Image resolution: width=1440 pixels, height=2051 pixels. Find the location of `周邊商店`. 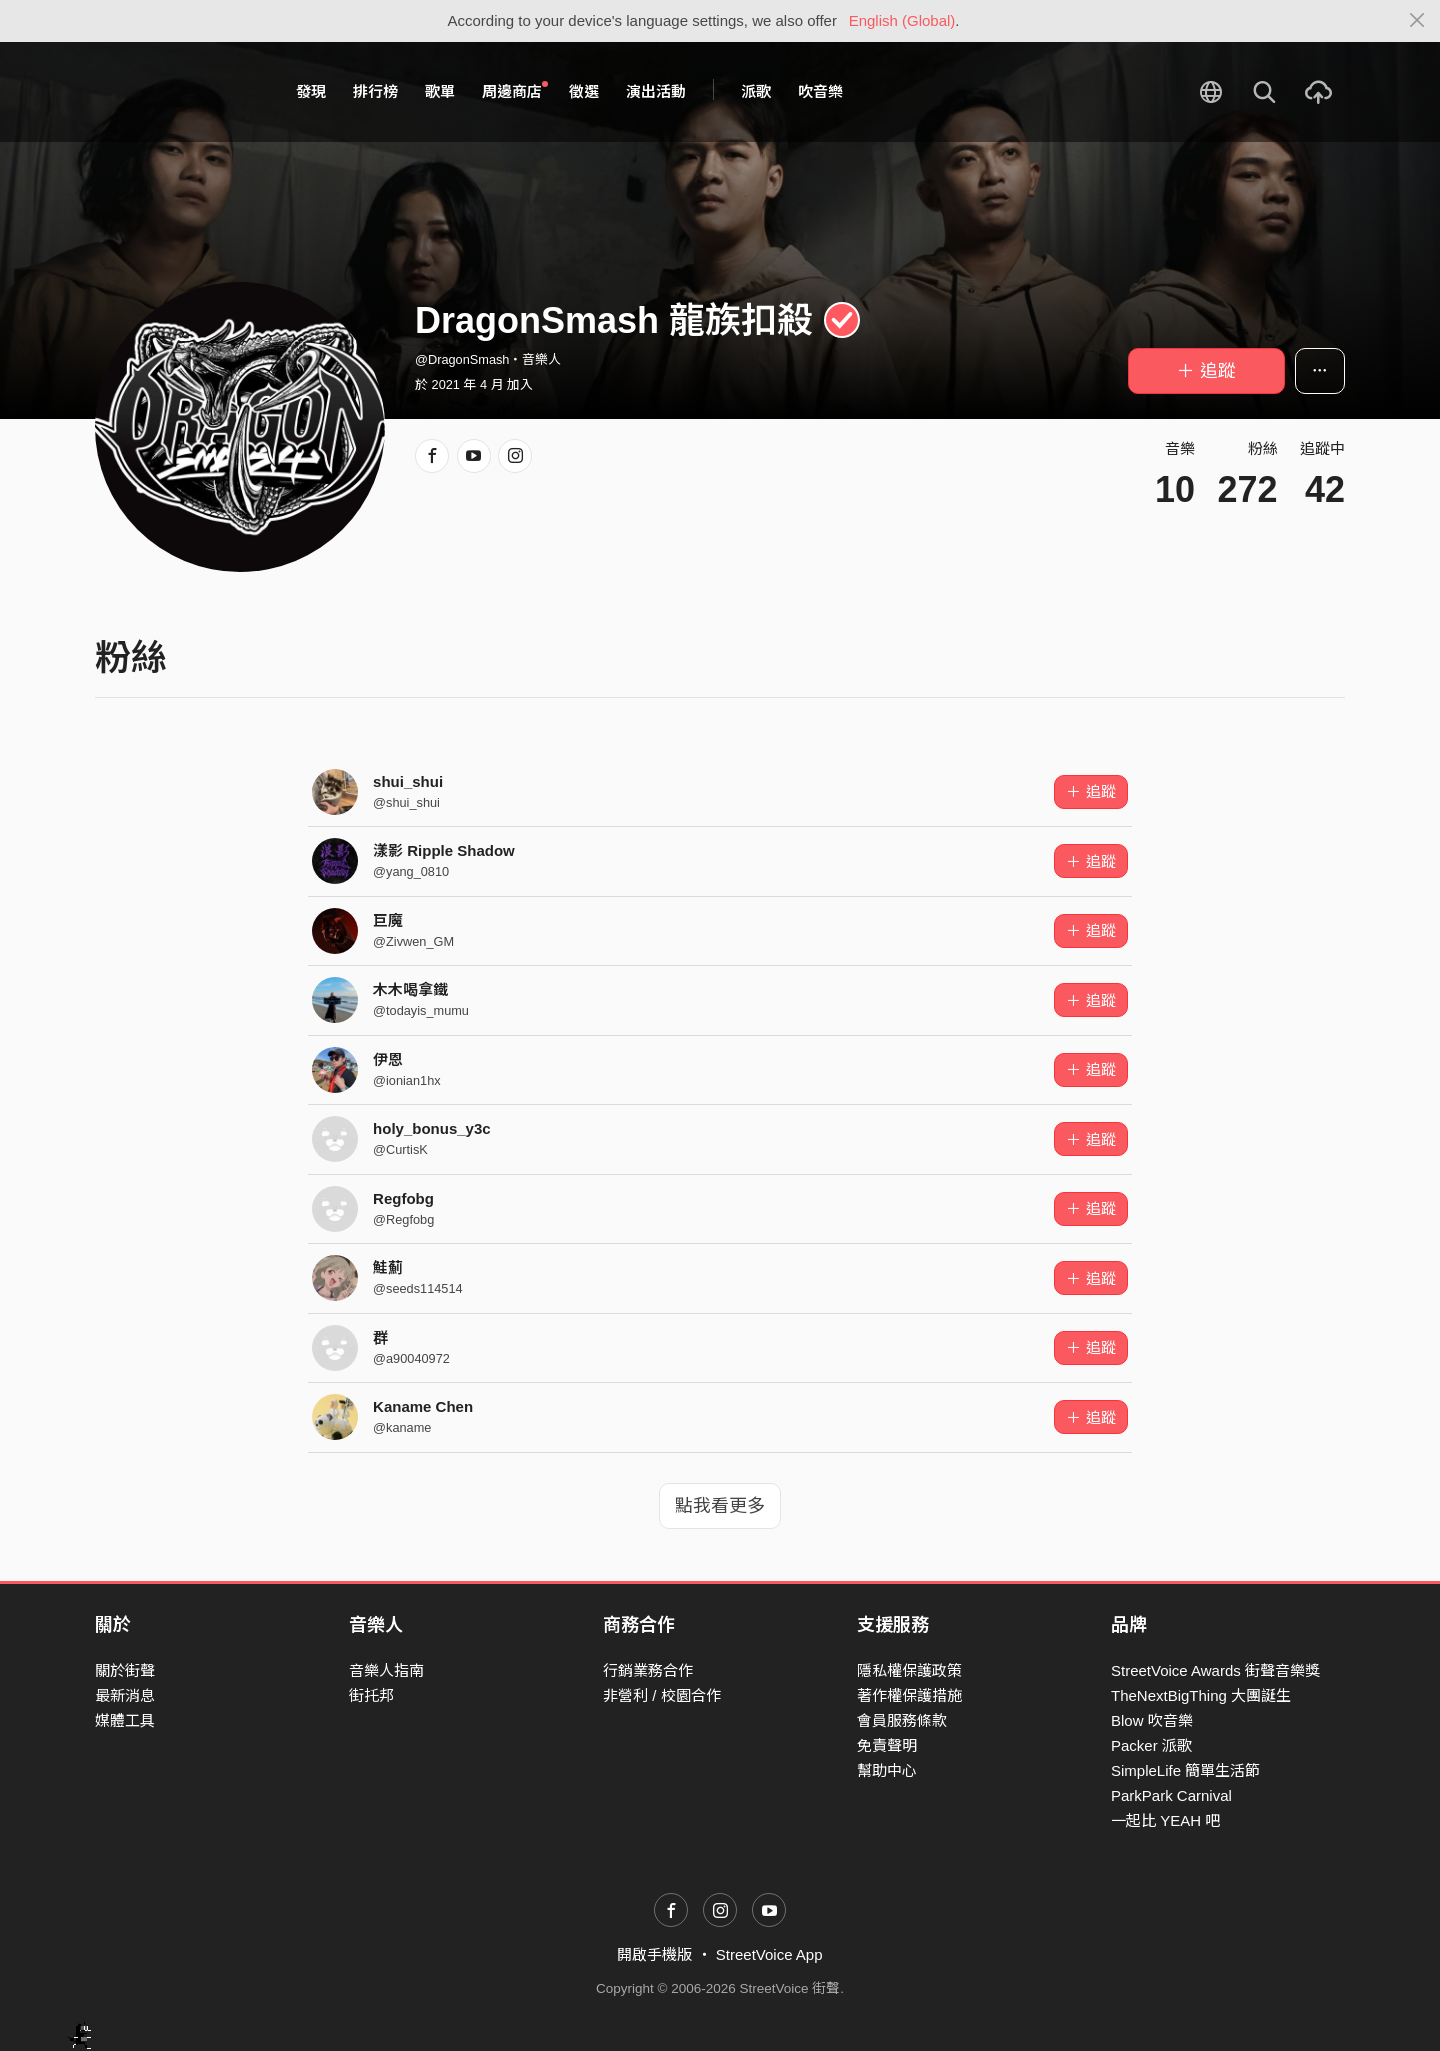

周邊商店 is located at coordinates (515, 91).